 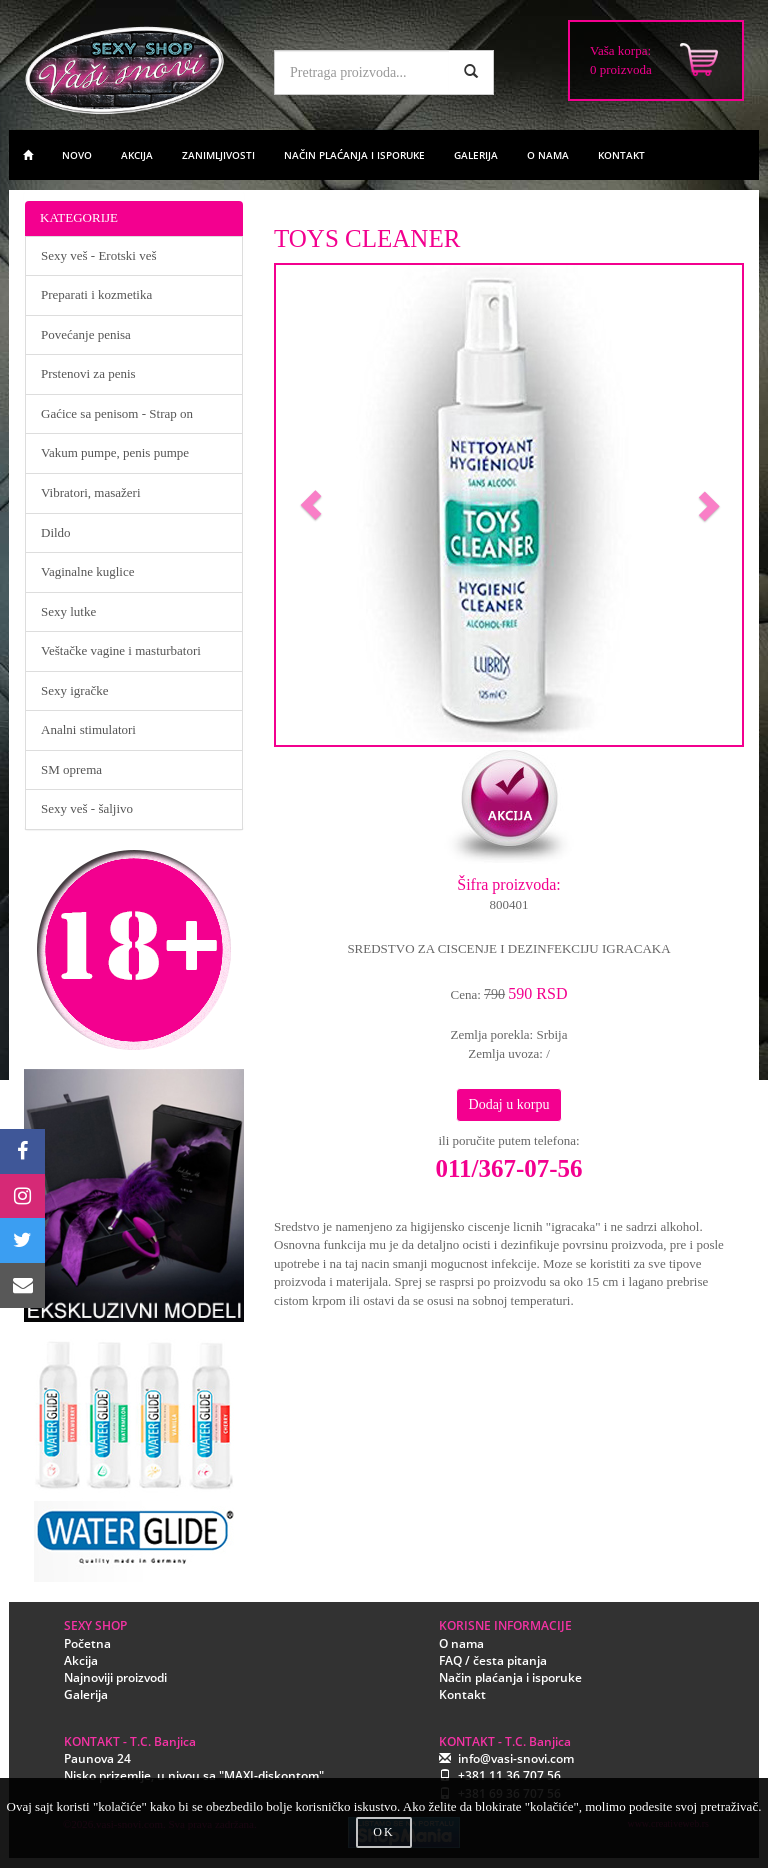 I want to click on Prstenovi za penis, so click(x=88, y=373).